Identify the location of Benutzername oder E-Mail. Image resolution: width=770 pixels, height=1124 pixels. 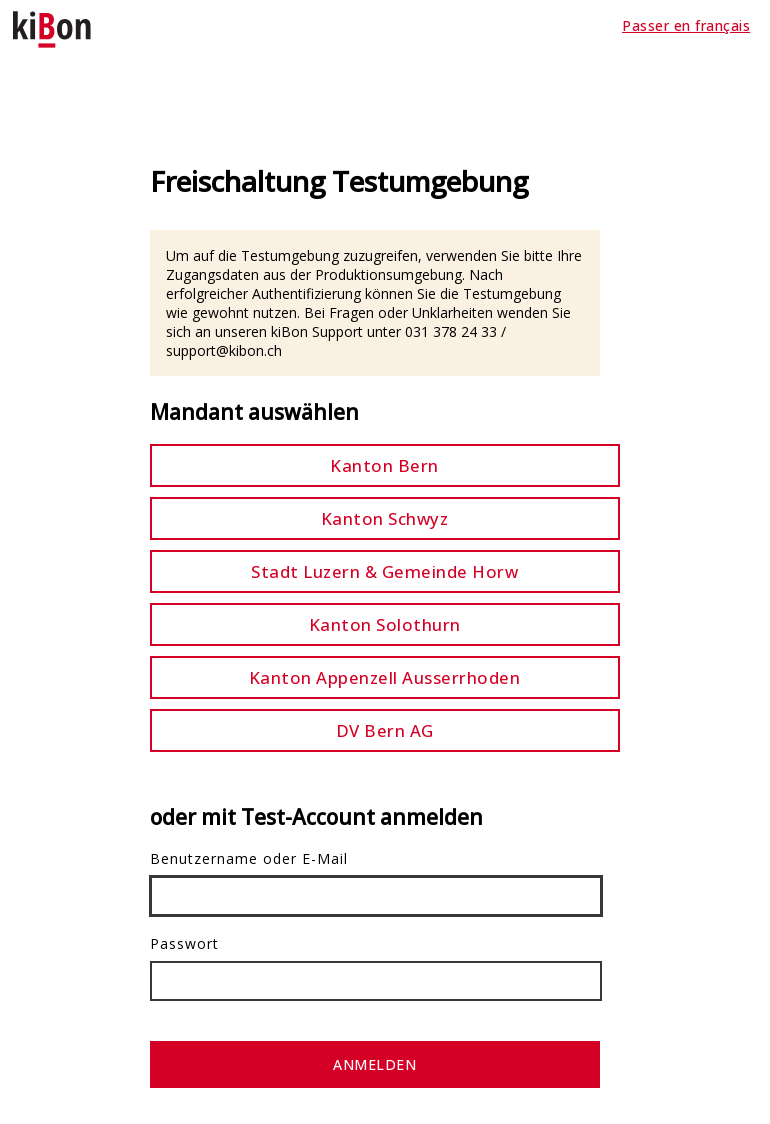
(249, 858).